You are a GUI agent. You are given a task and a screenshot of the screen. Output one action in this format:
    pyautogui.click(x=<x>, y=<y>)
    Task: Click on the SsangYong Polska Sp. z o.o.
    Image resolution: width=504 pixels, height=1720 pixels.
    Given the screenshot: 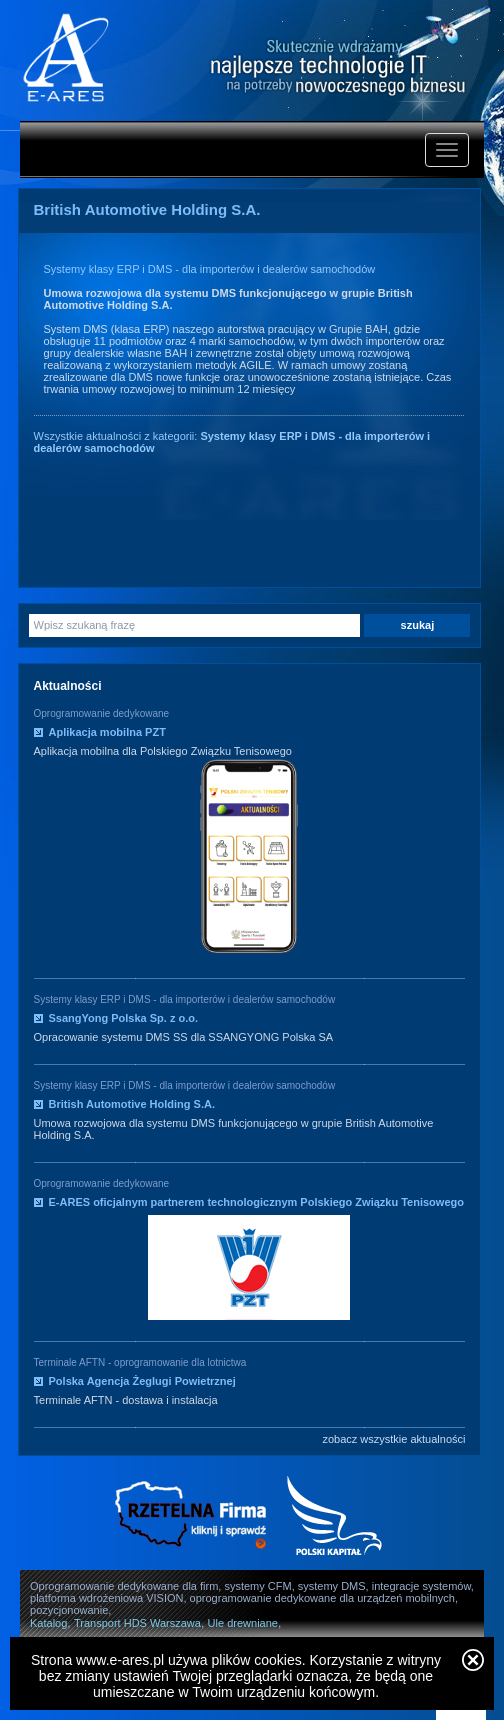 What is the action you would take?
    pyautogui.click(x=124, y=1018)
    